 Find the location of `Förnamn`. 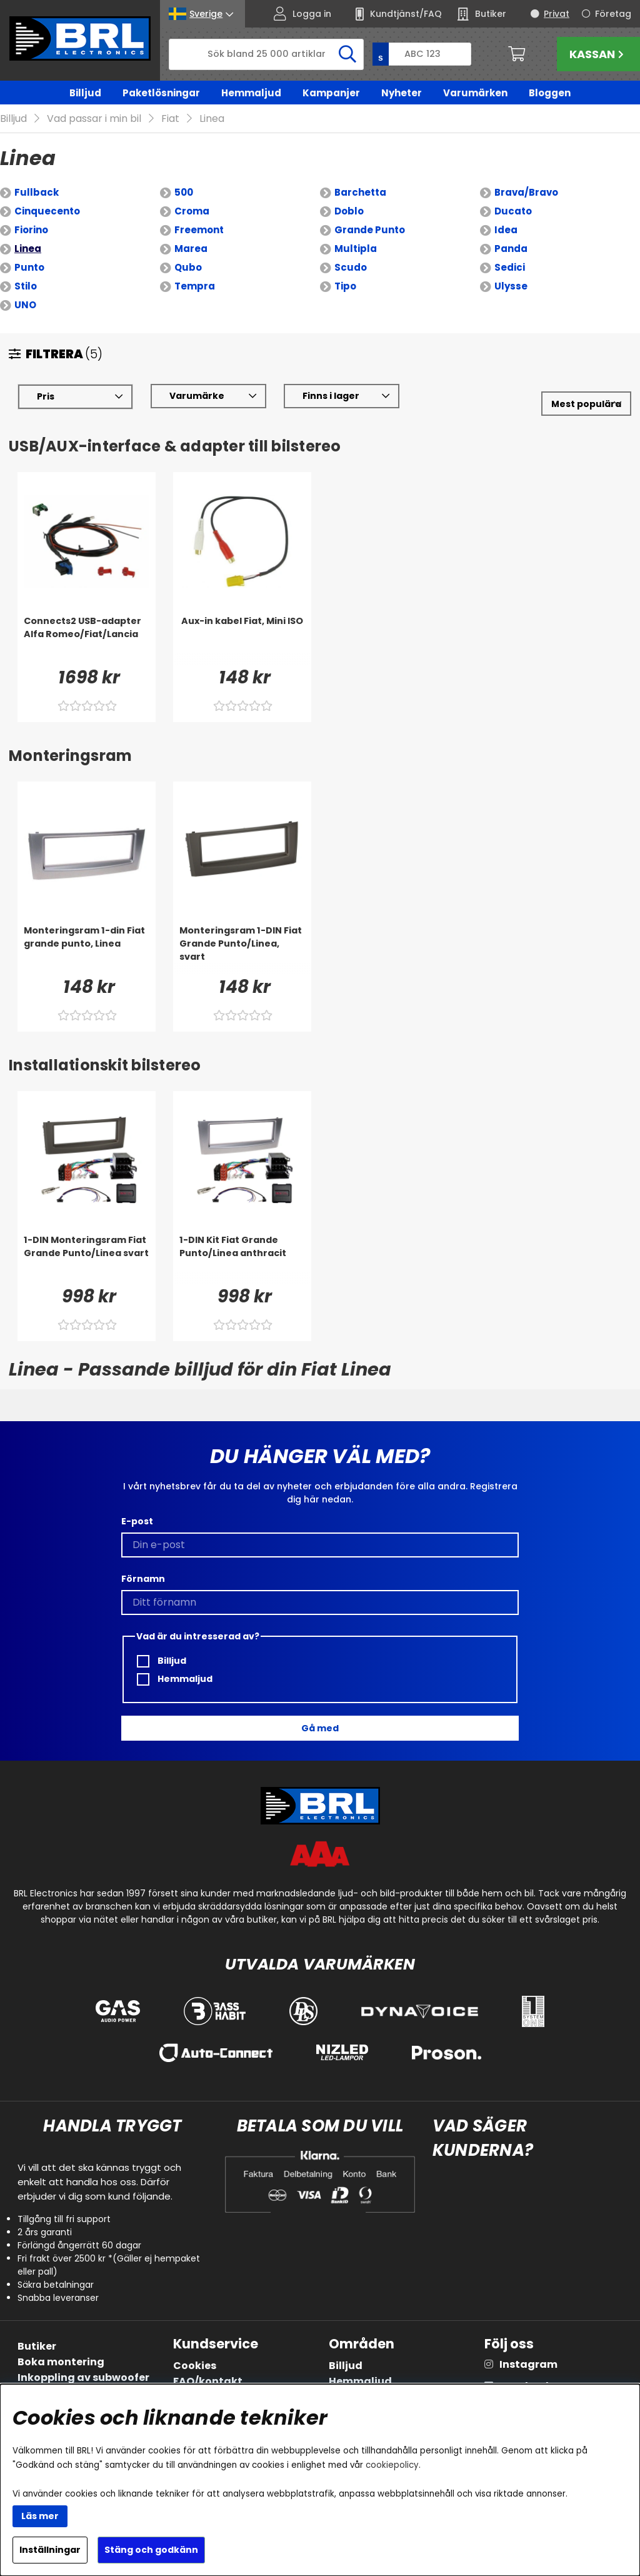

Förnamn is located at coordinates (143, 1578).